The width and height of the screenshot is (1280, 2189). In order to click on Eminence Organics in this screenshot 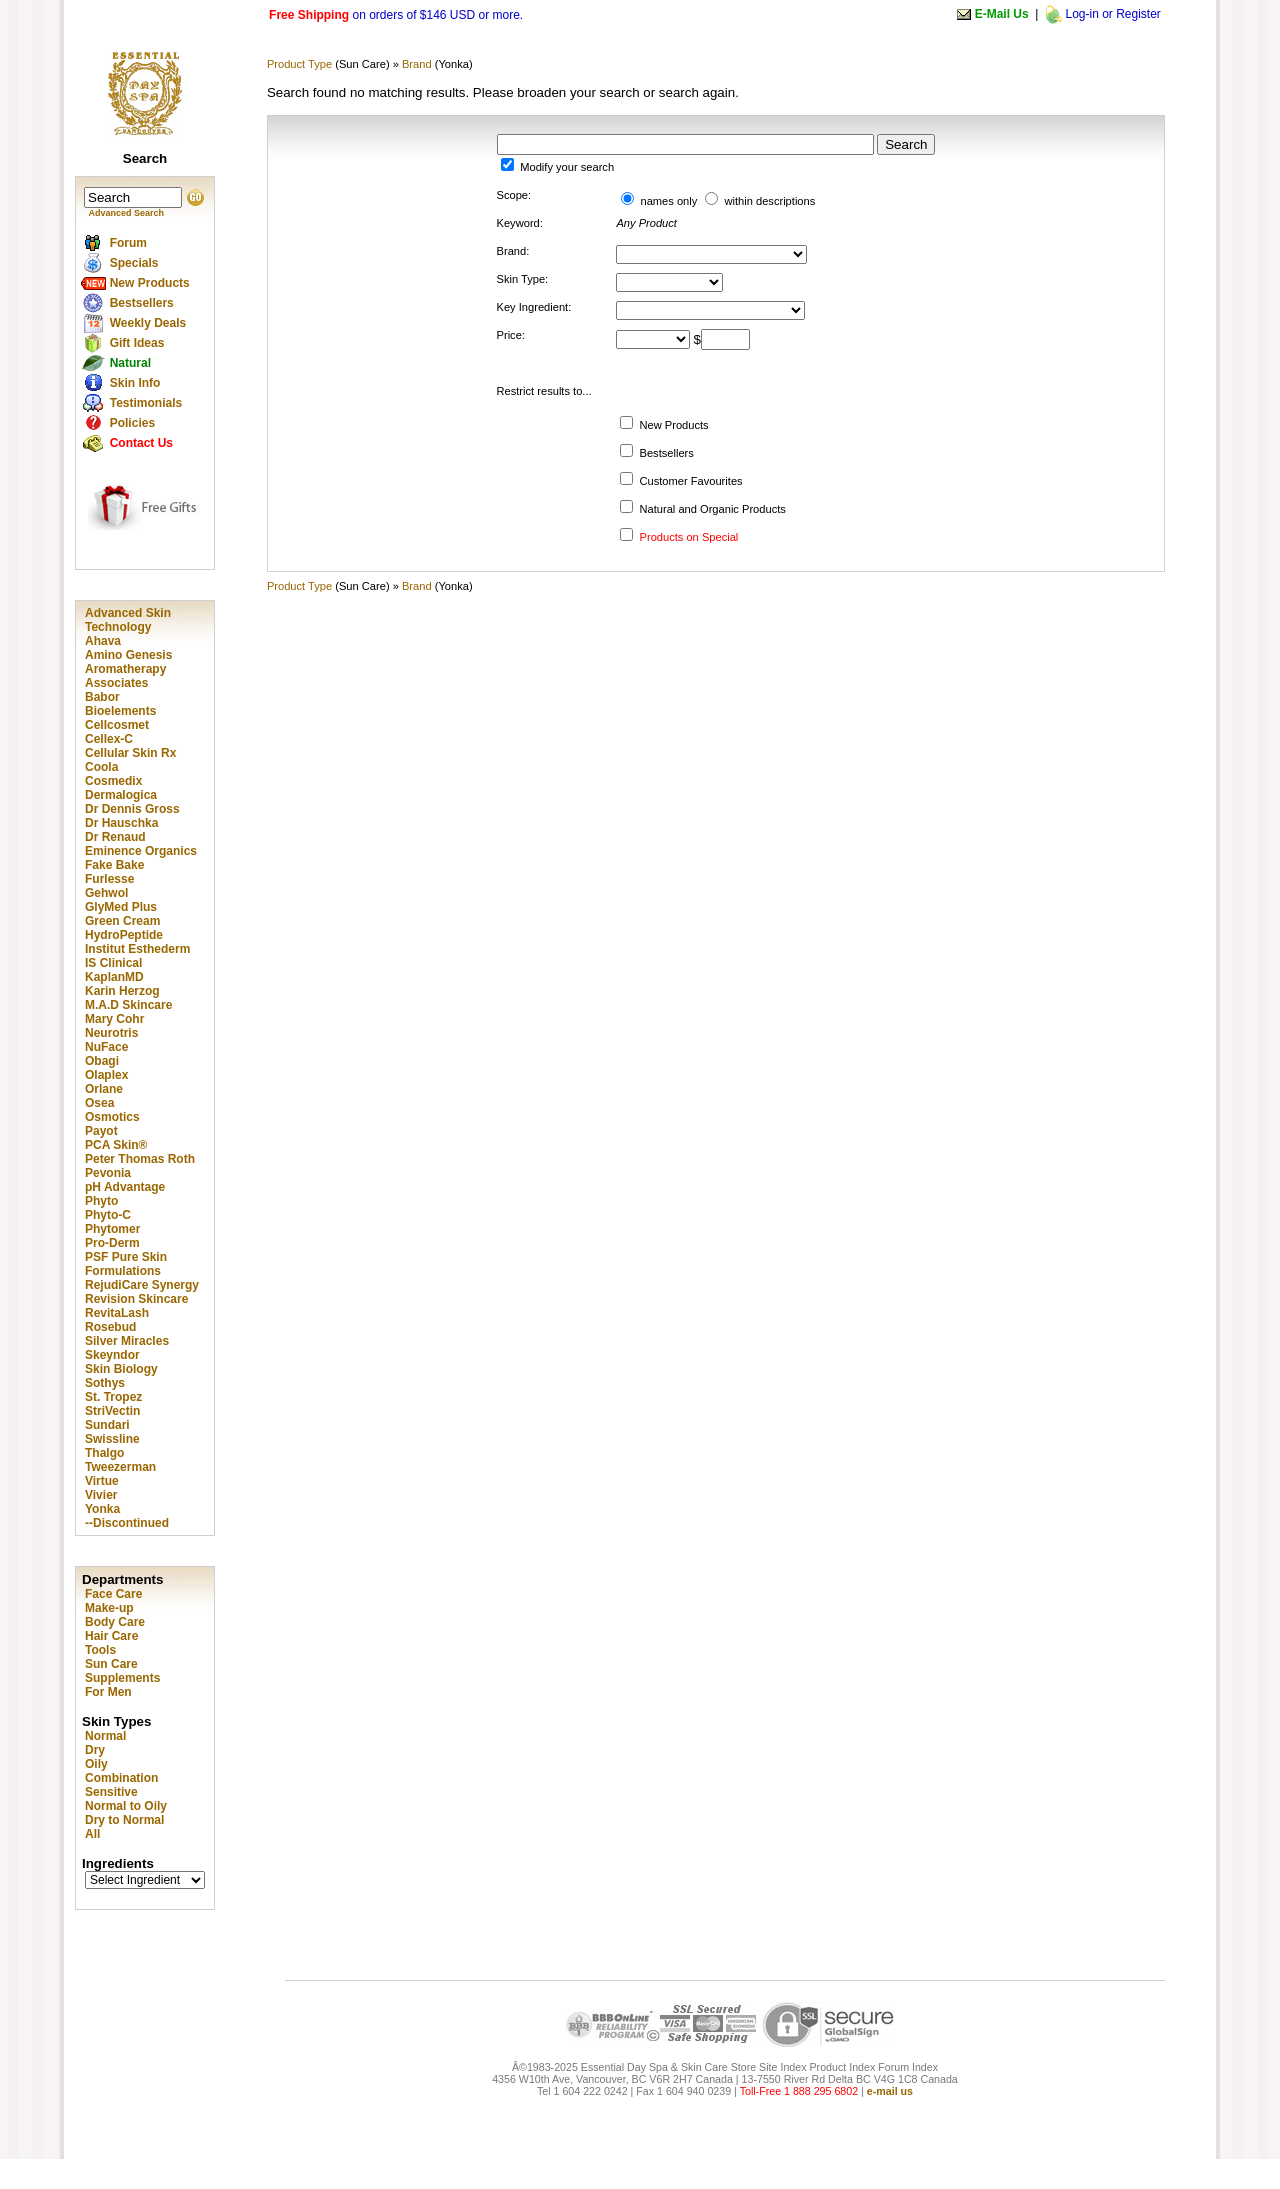, I will do `click(141, 851)`.